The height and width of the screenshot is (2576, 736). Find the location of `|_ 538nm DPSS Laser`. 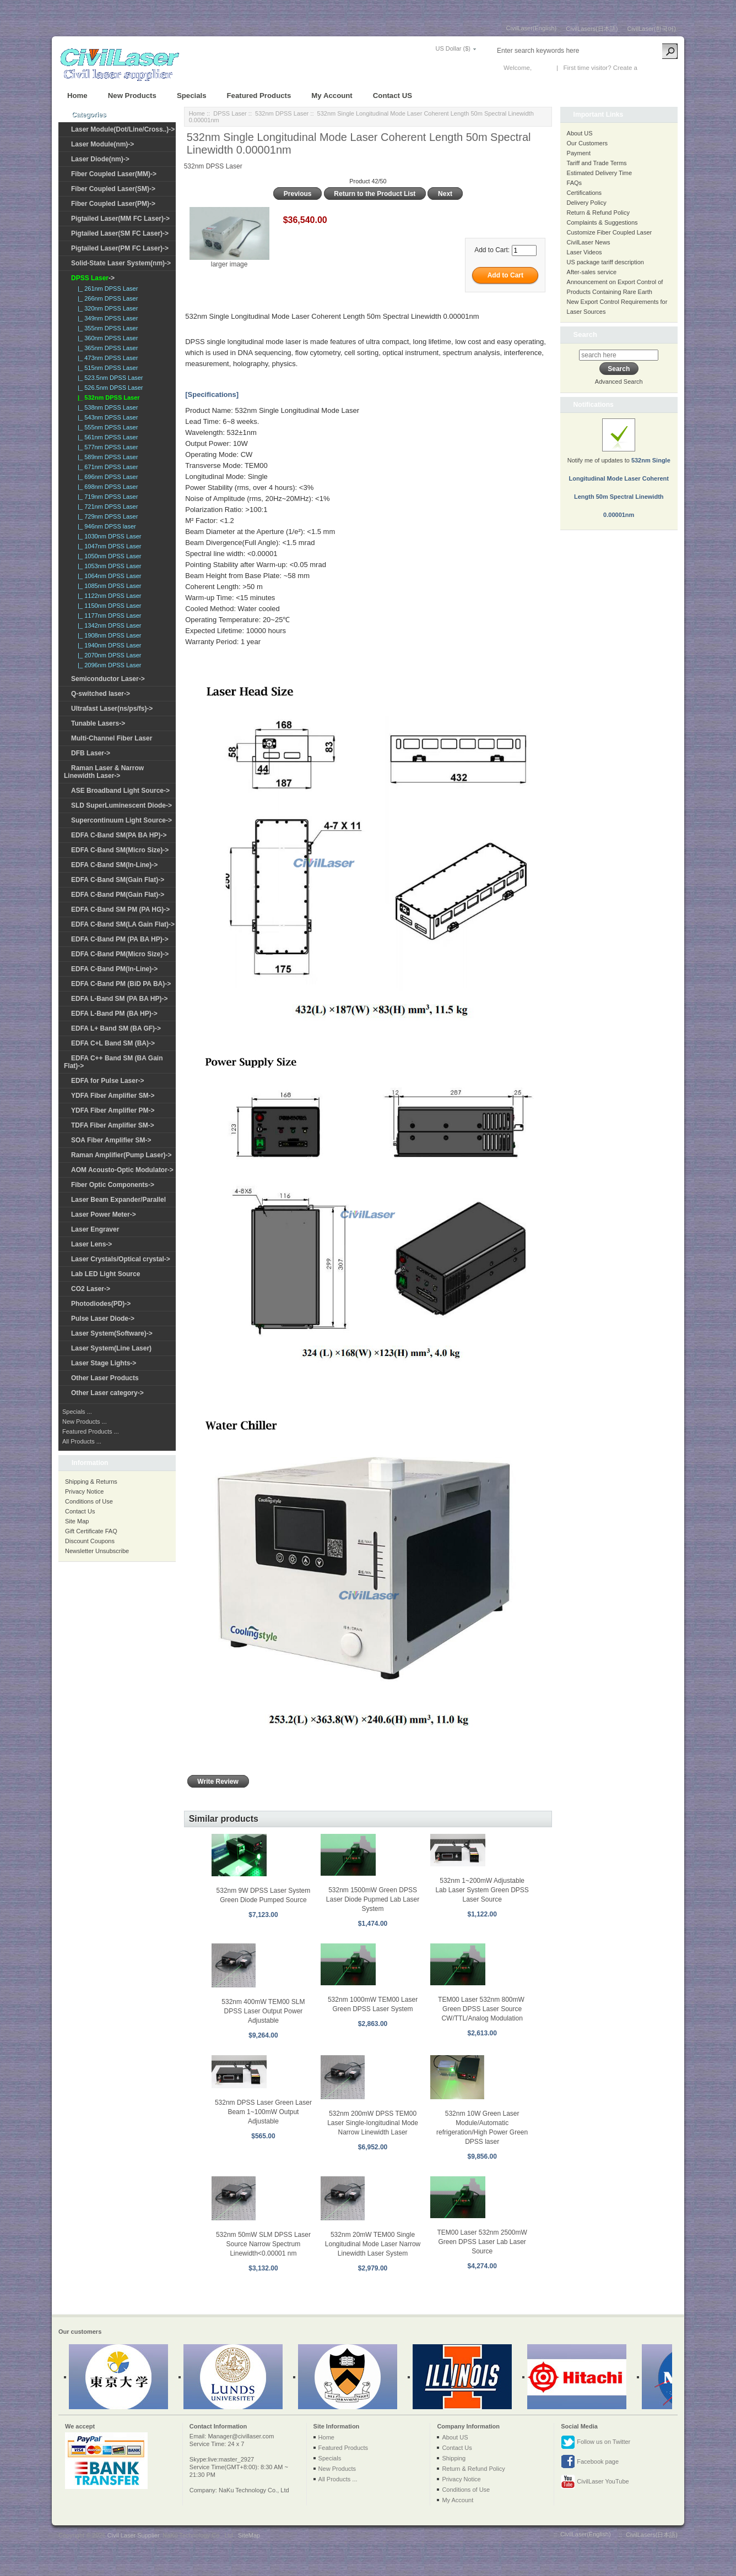

|_ 538nm DPSS Laser is located at coordinates (106, 407).